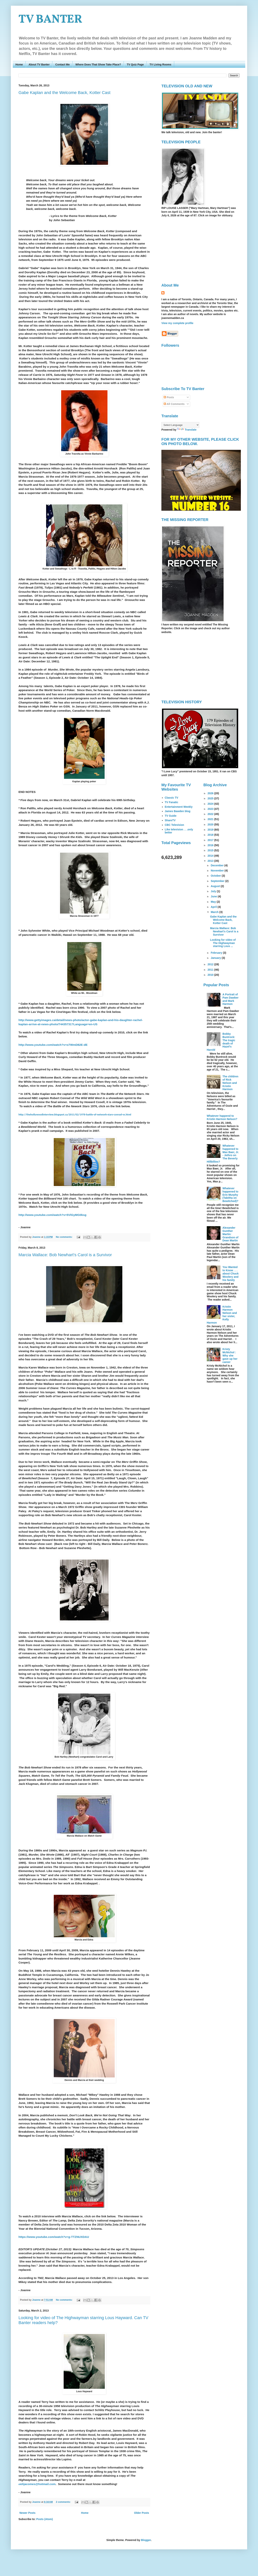 This screenshot has width=258, height=2576. What do you see at coordinates (171, 797) in the screenshot?
I see `Classic TV` at bounding box center [171, 797].